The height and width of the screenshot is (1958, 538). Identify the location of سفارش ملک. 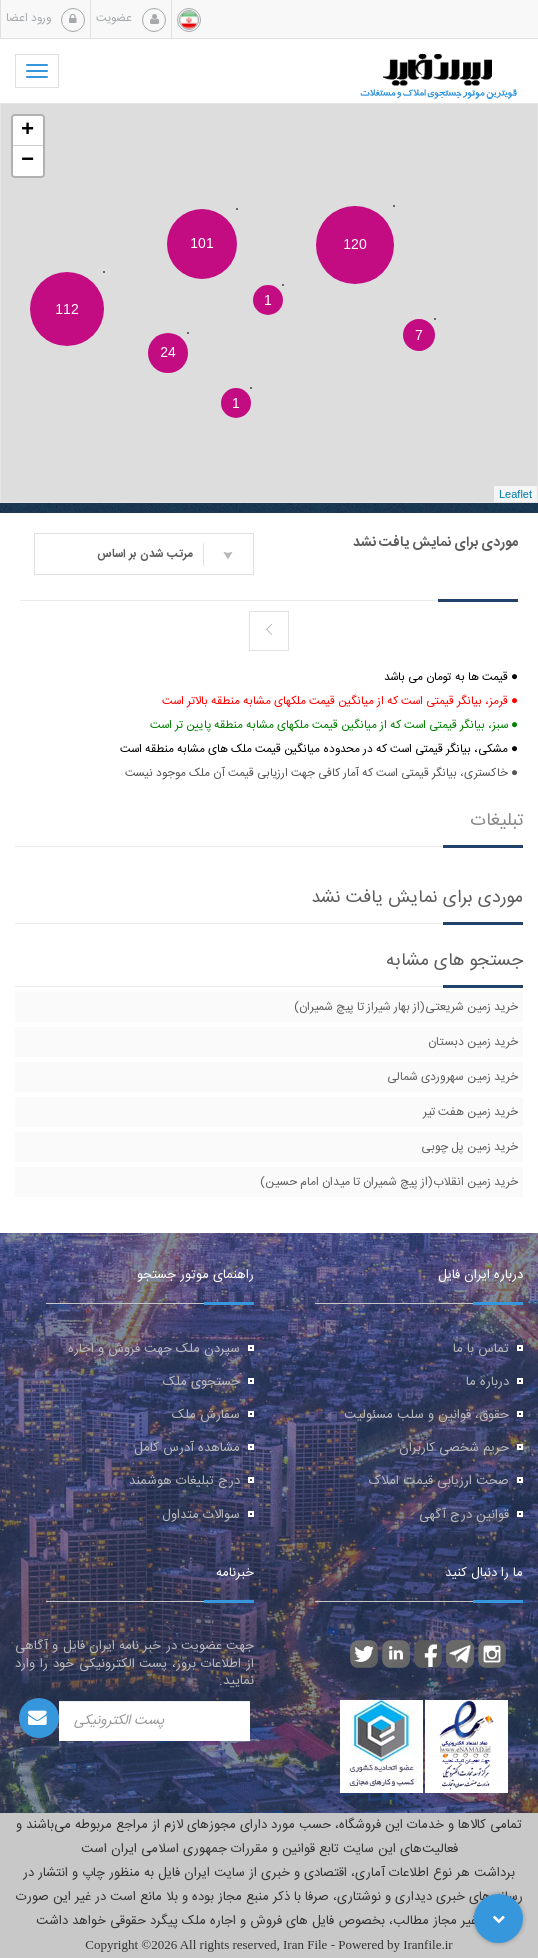
(206, 1415).